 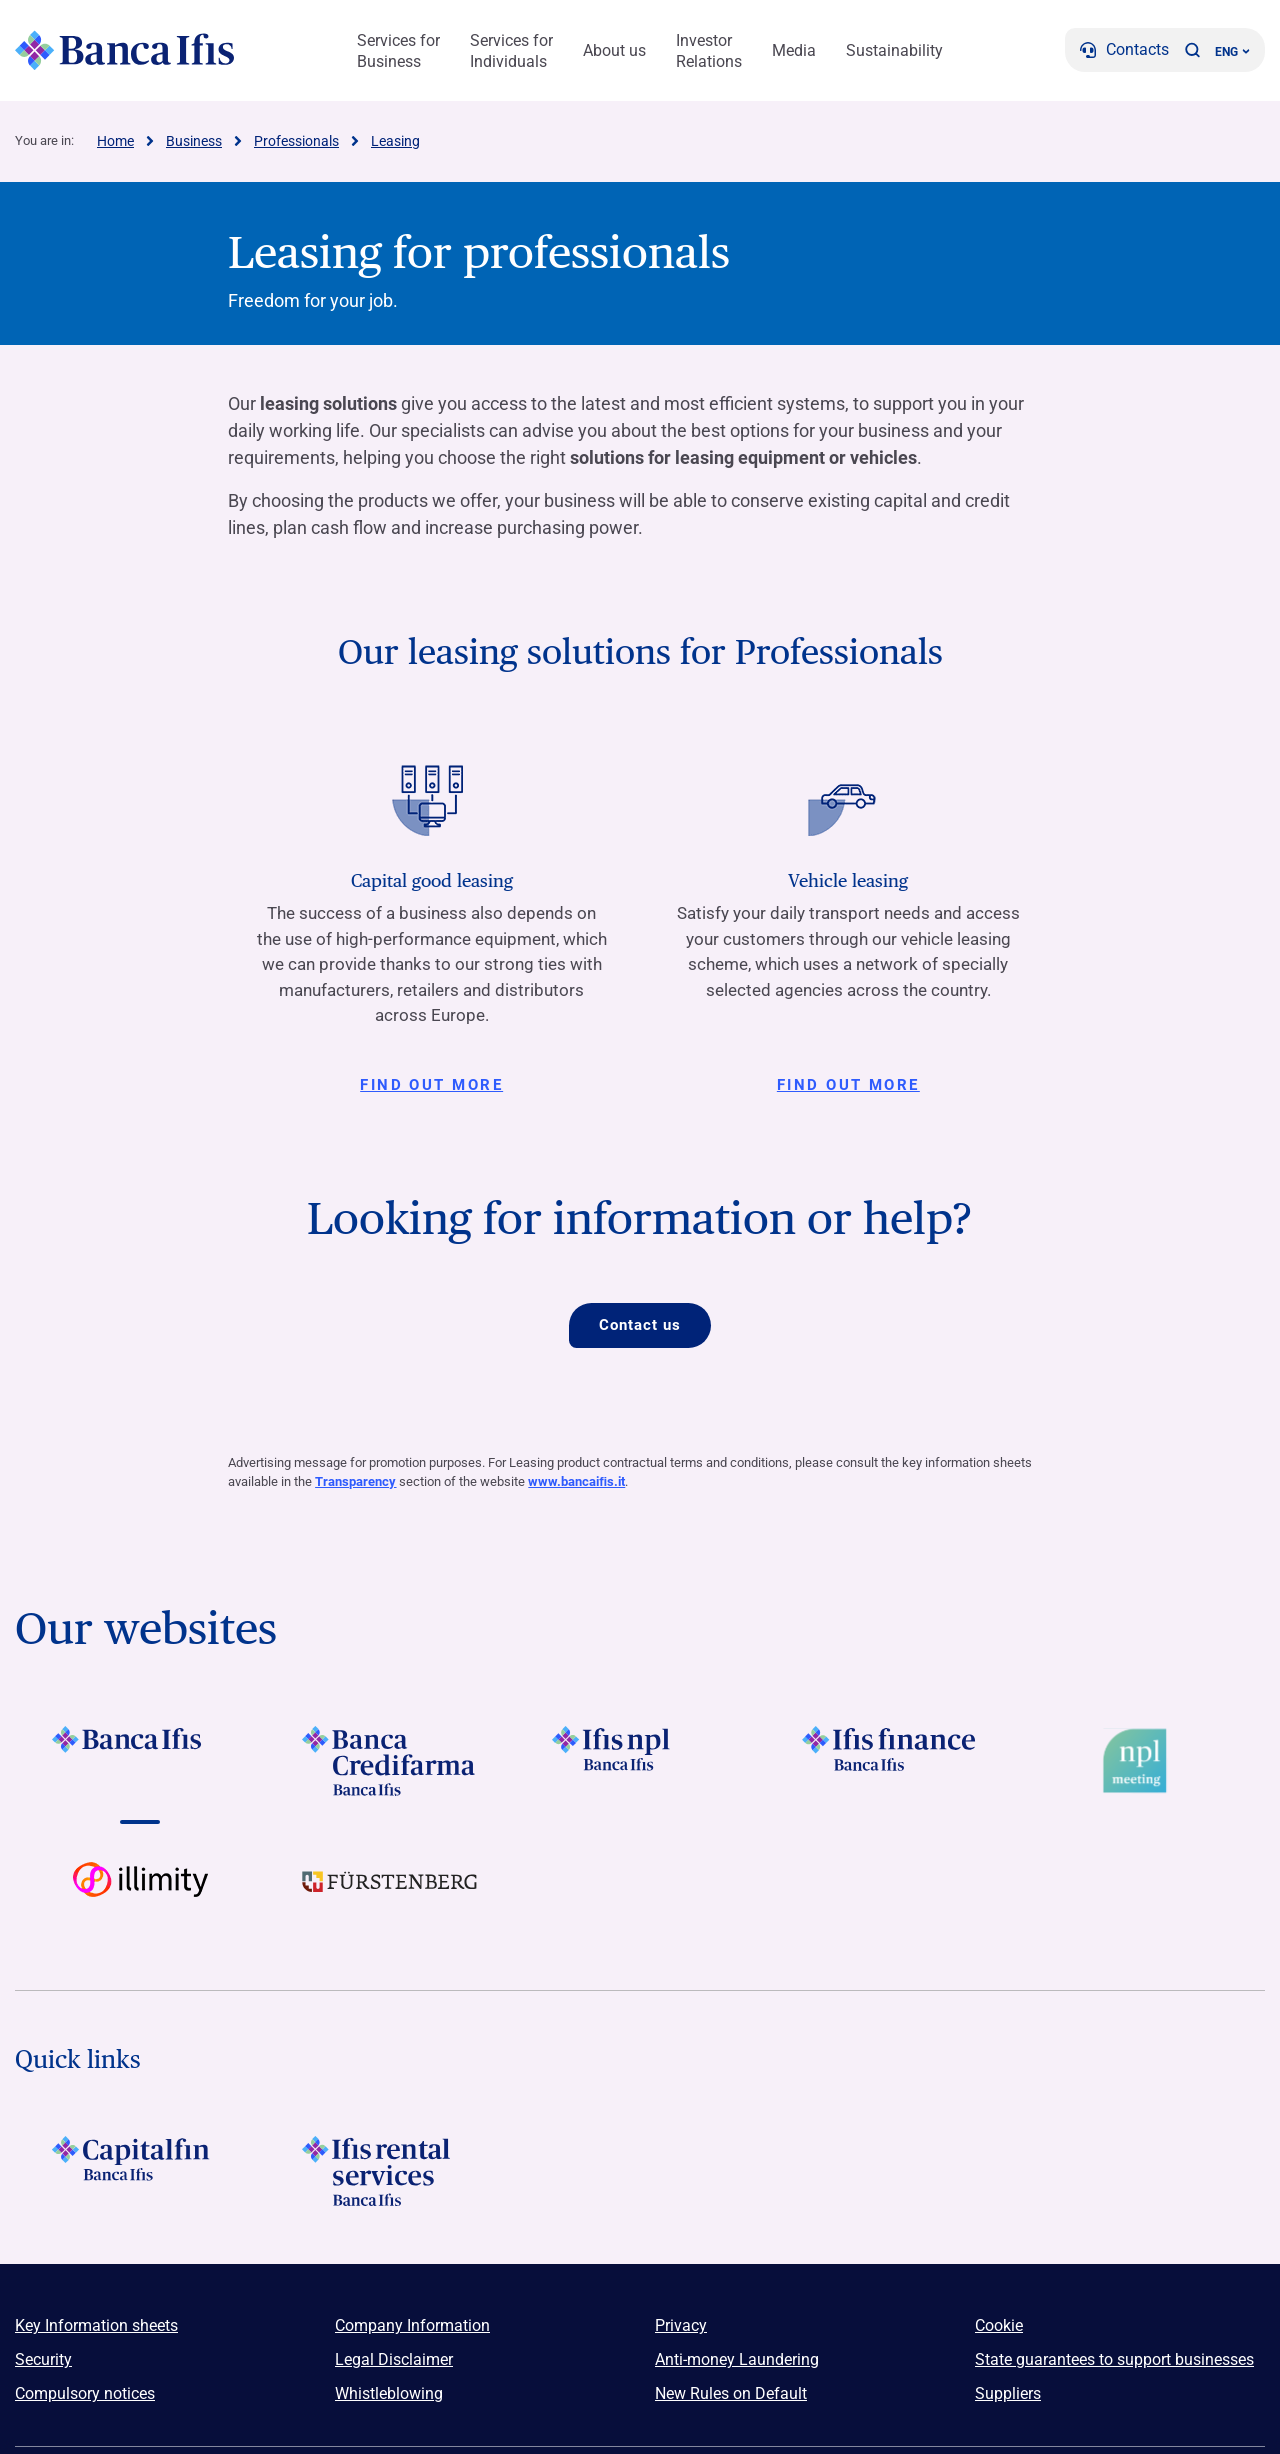 What do you see at coordinates (125, 50) in the screenshot?
I see `[Logo Banca Ifis]` at bounding box center [125, 50].